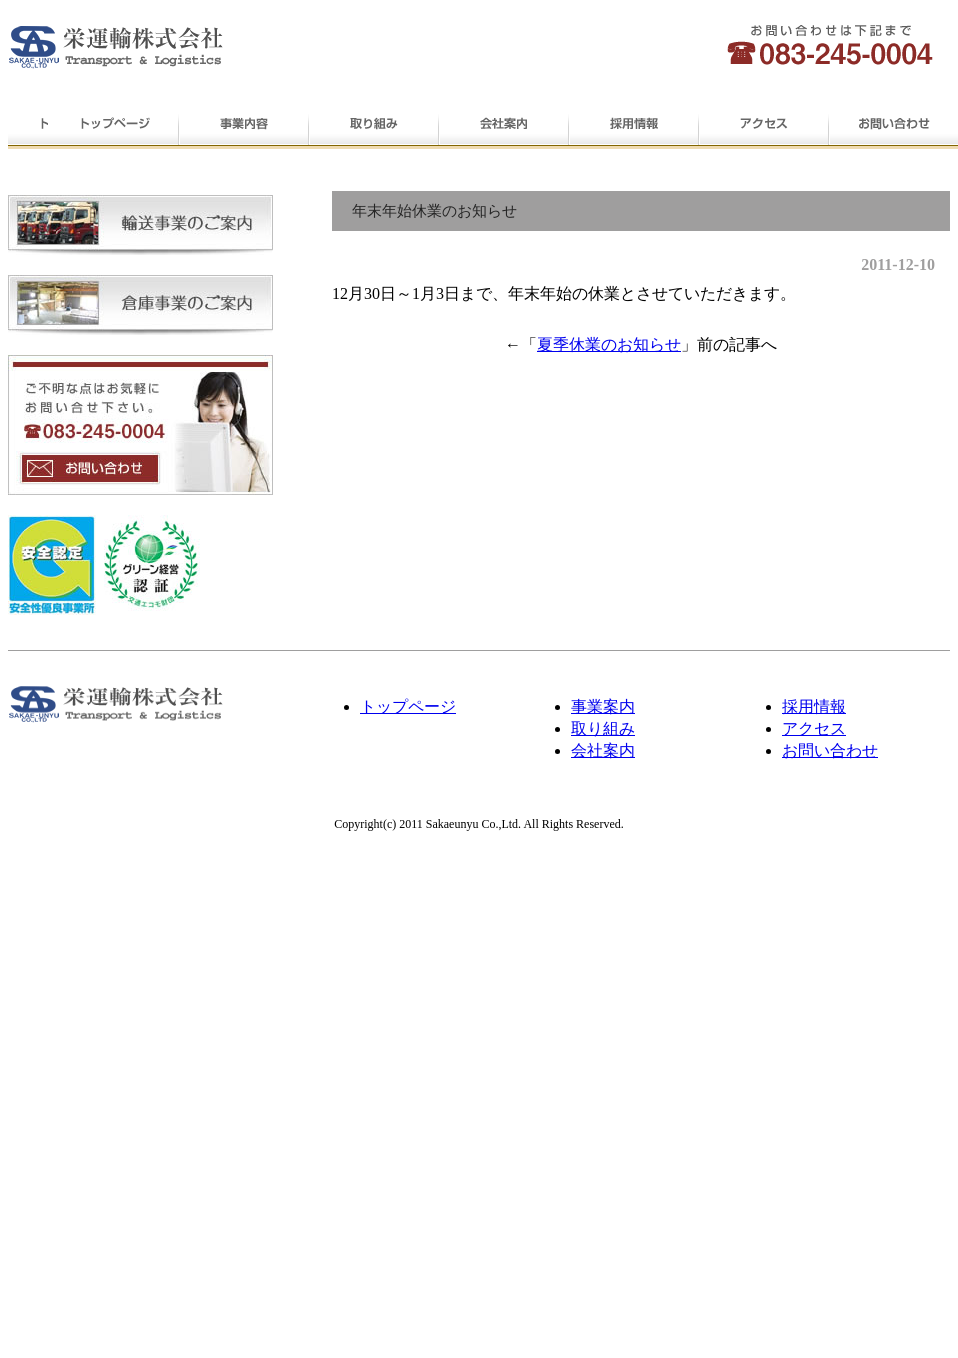 The height and width of the screenshot is (1358, 958). What do you see at coordinates (609, 344) in the screenshot?
I see `夏季休業のお知らせ` at bounding box center [609, 344].